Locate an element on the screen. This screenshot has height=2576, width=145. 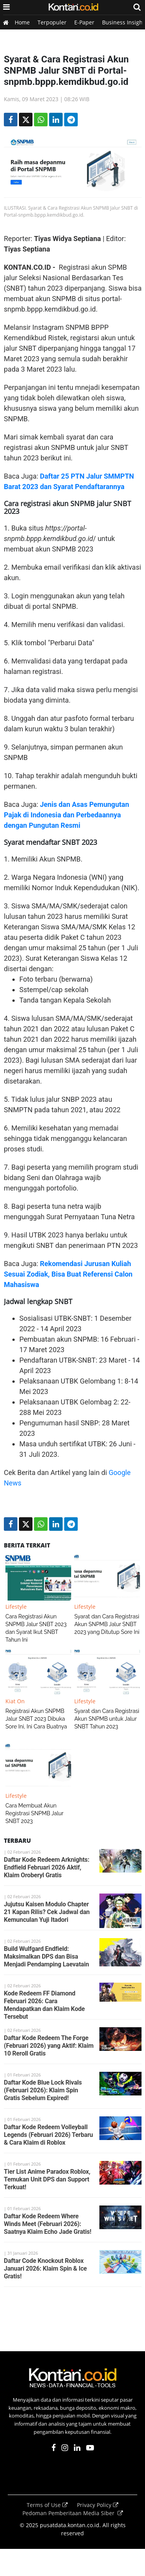
[Share-Twitter] is located at coordinates (25, 119).